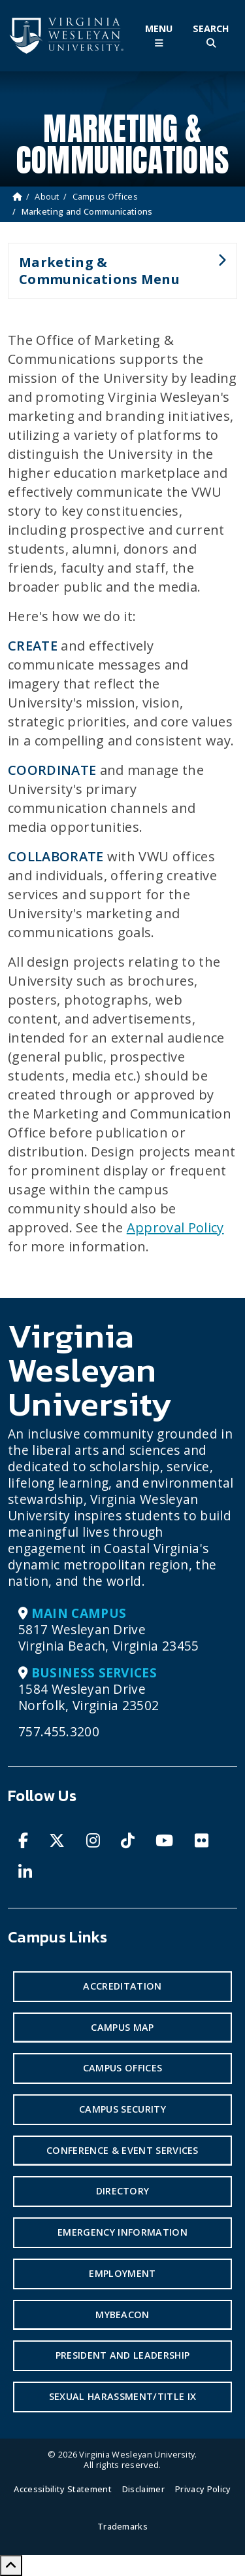 This screenshot has height=2576, width=245. I want to click on Emergency Information, so click(122, 2232).